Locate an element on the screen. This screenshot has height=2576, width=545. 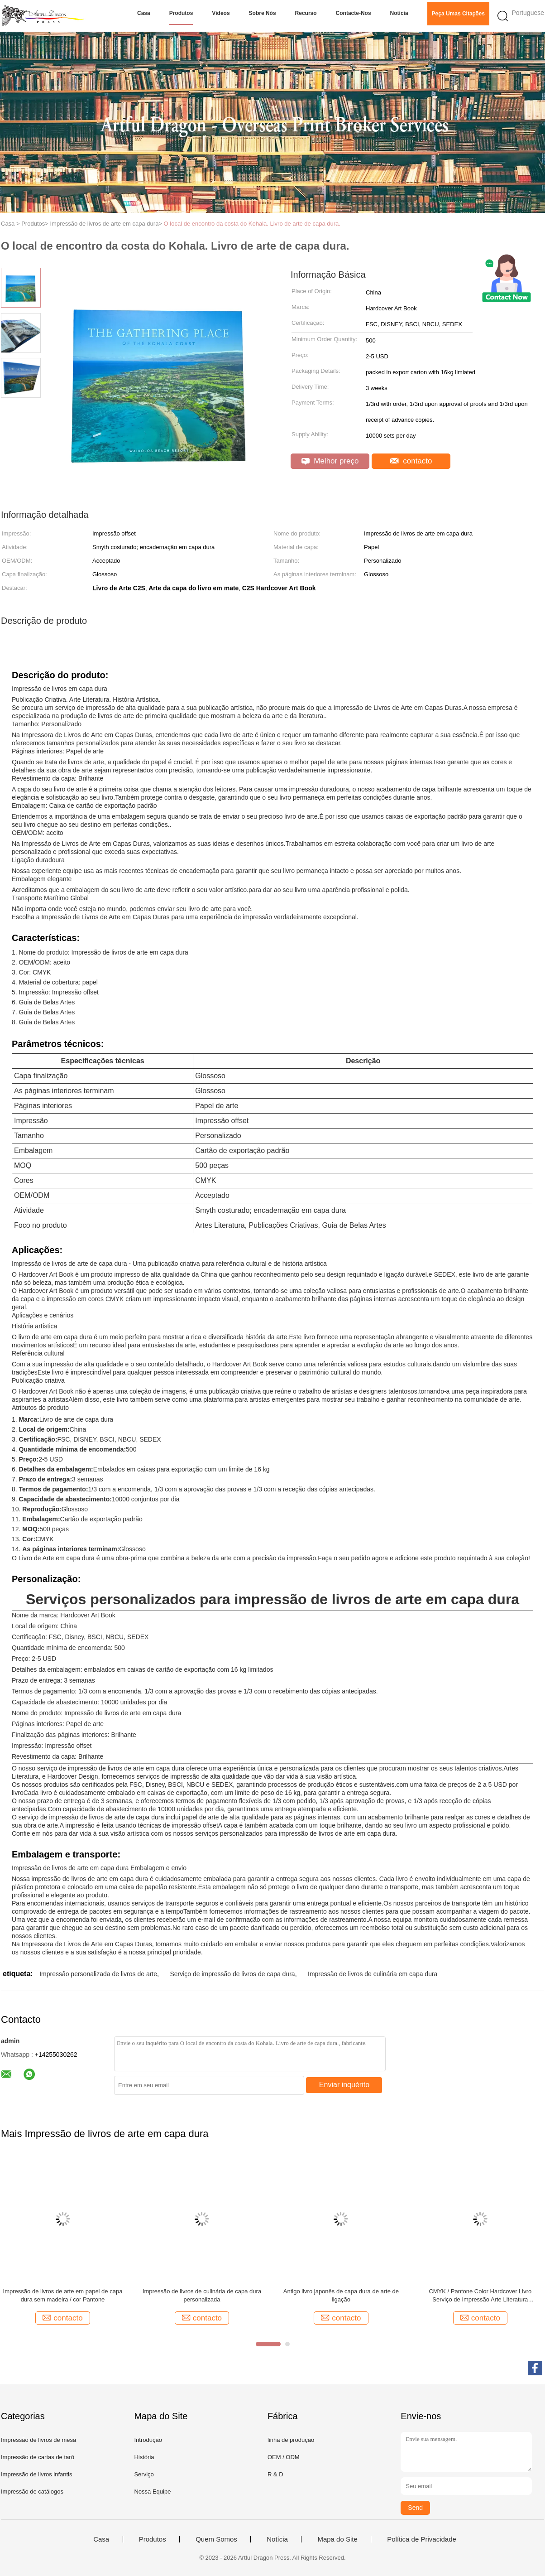
Impressão de livros de mesa is located at coordinates (38, 2439).